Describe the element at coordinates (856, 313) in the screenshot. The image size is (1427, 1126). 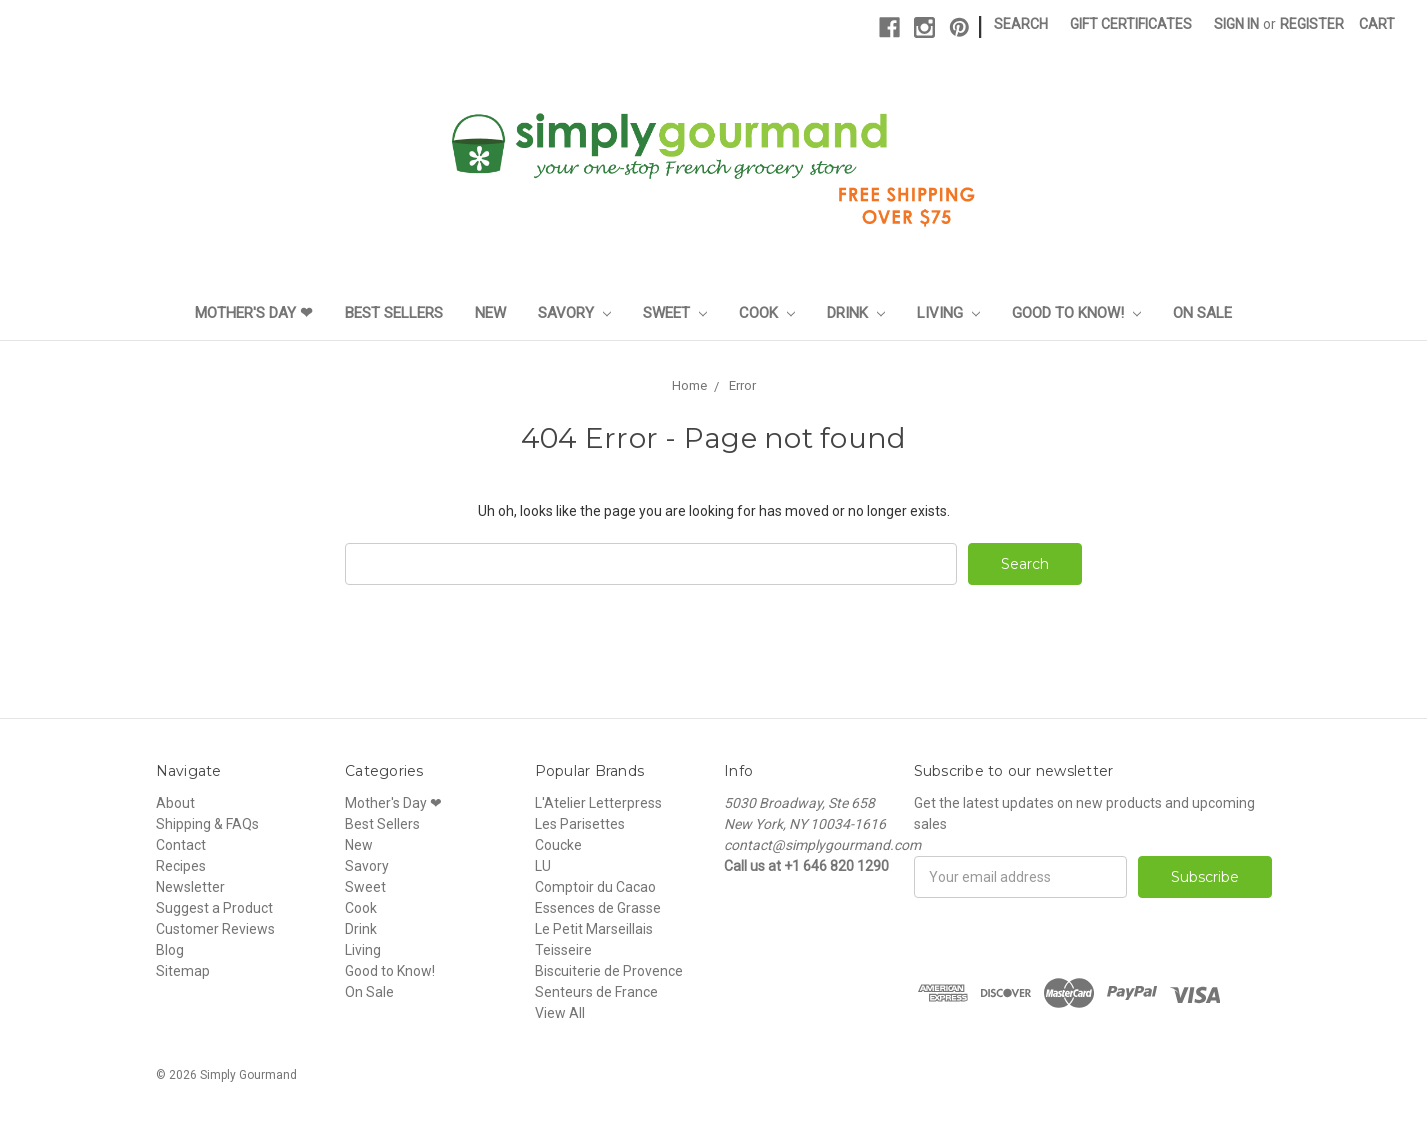
I see `Drink` at that location.